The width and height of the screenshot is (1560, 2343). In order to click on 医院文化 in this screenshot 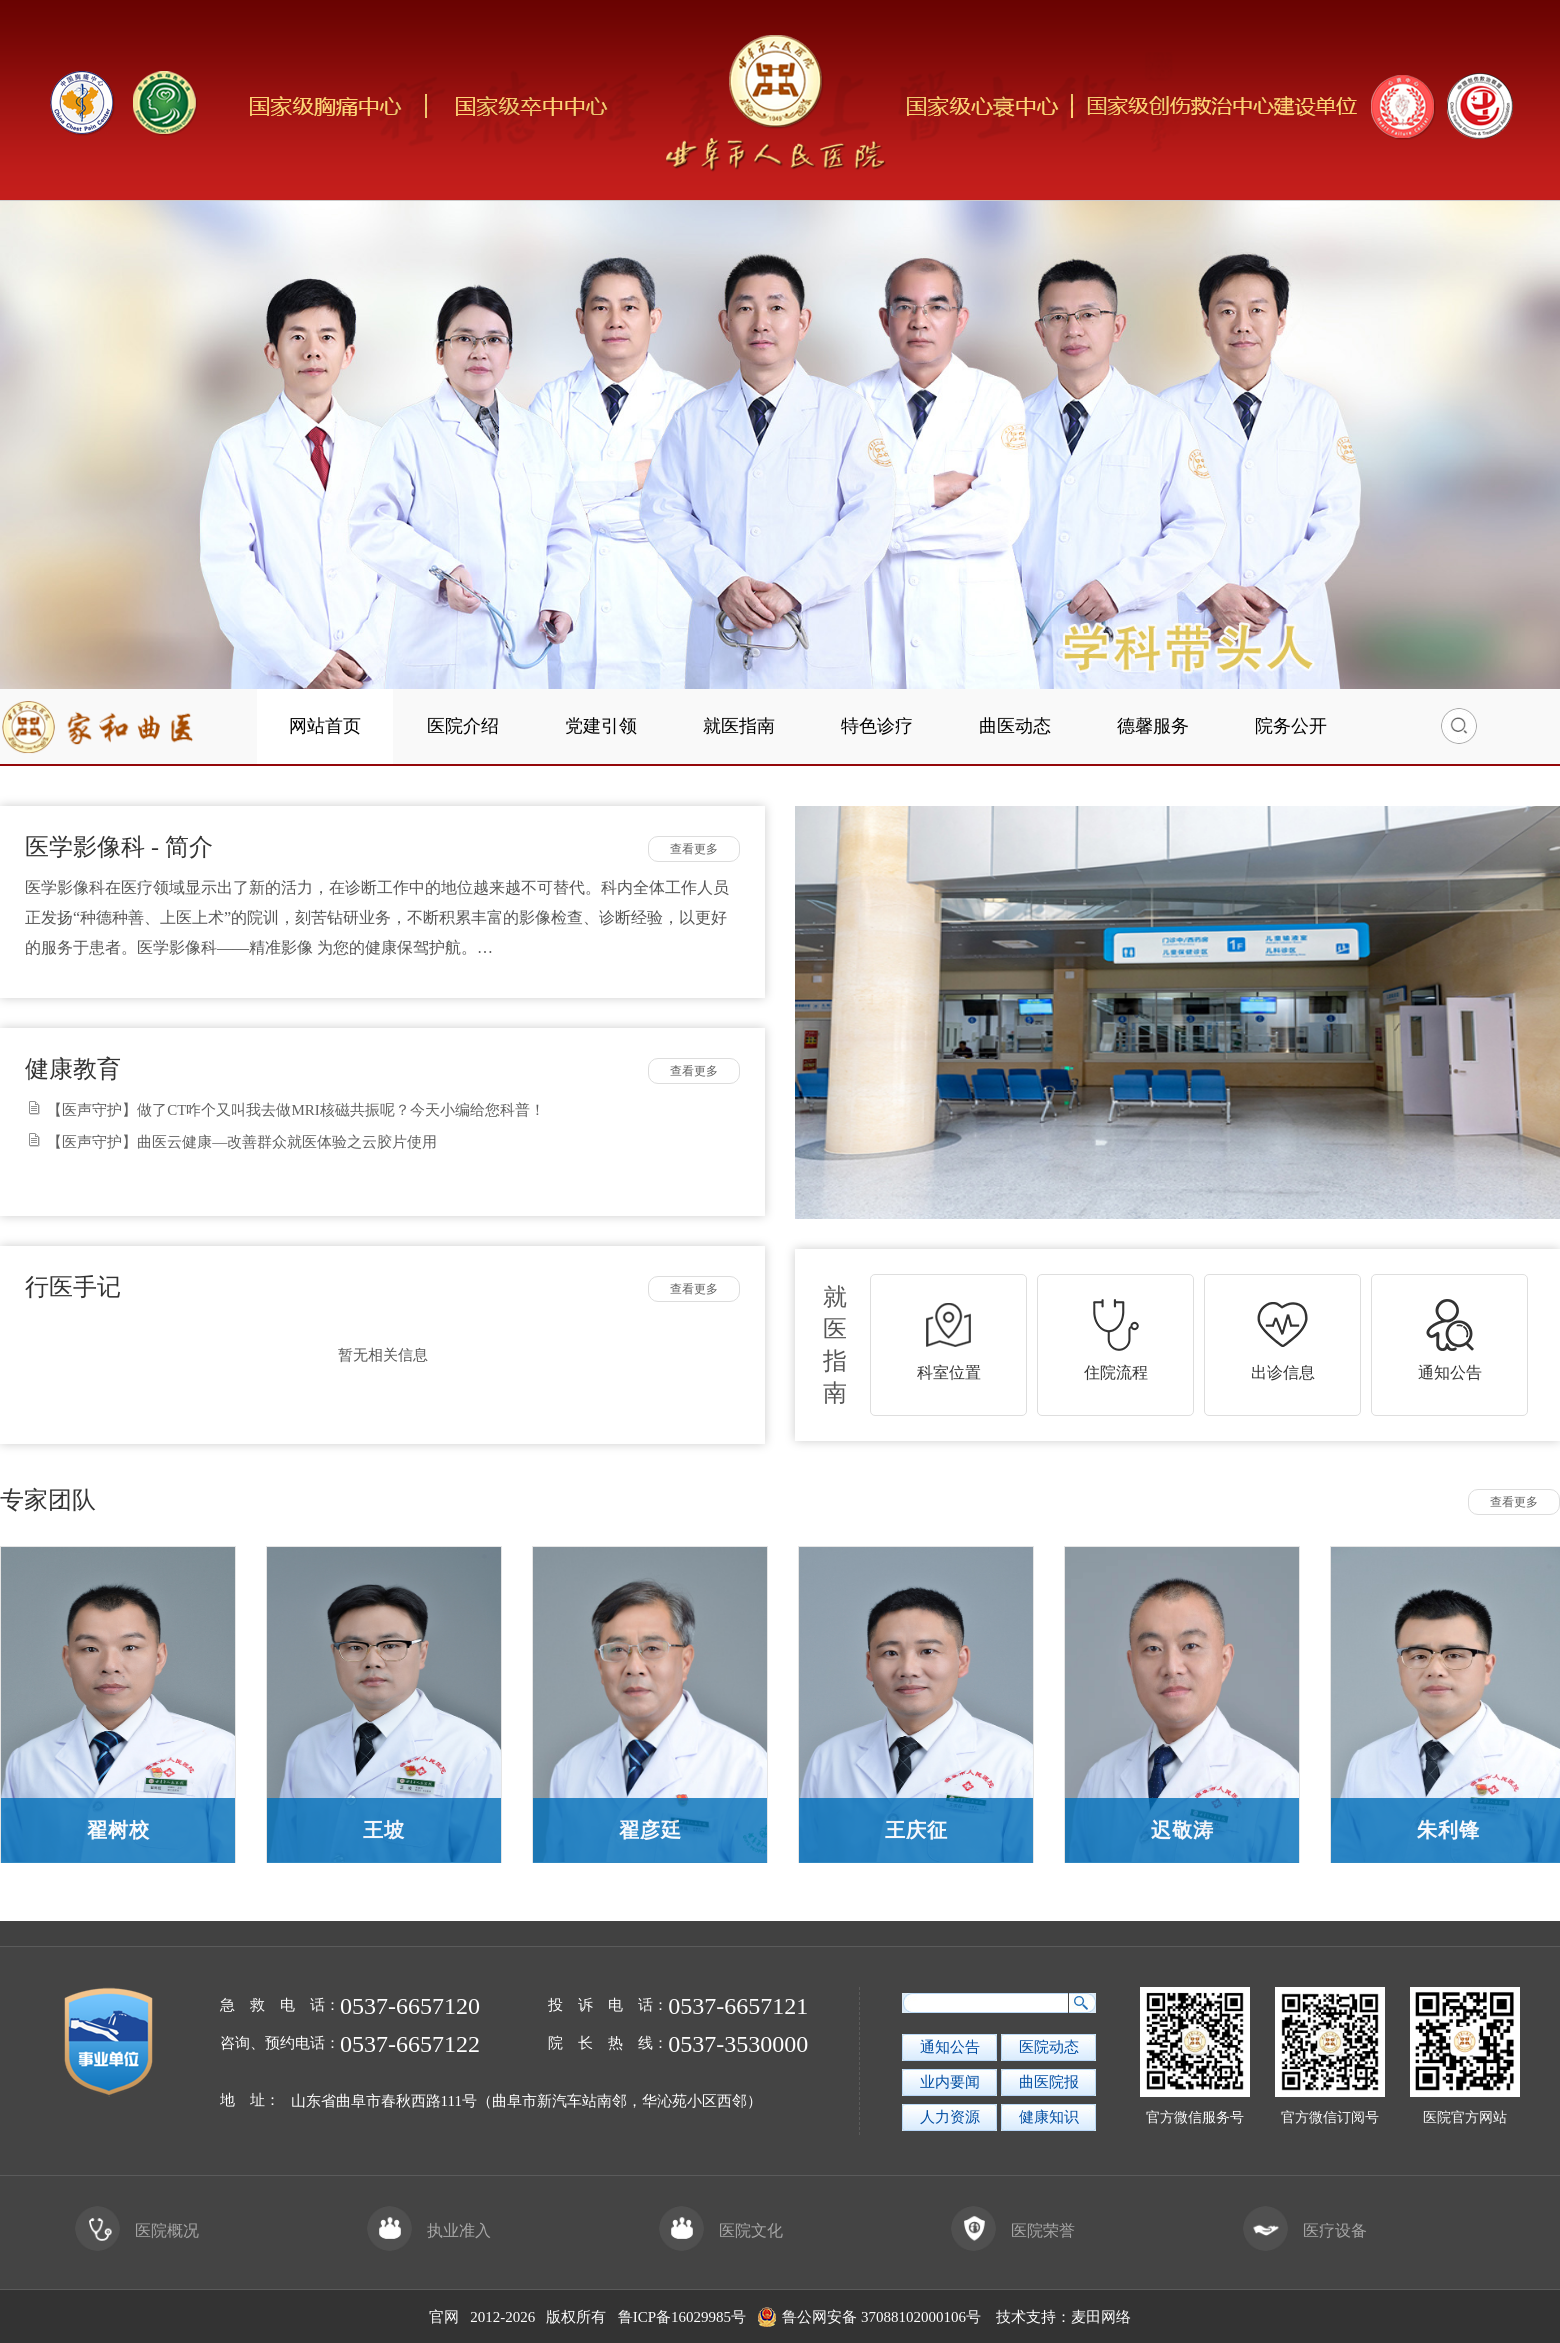, I will do `click(721, 2230)`.